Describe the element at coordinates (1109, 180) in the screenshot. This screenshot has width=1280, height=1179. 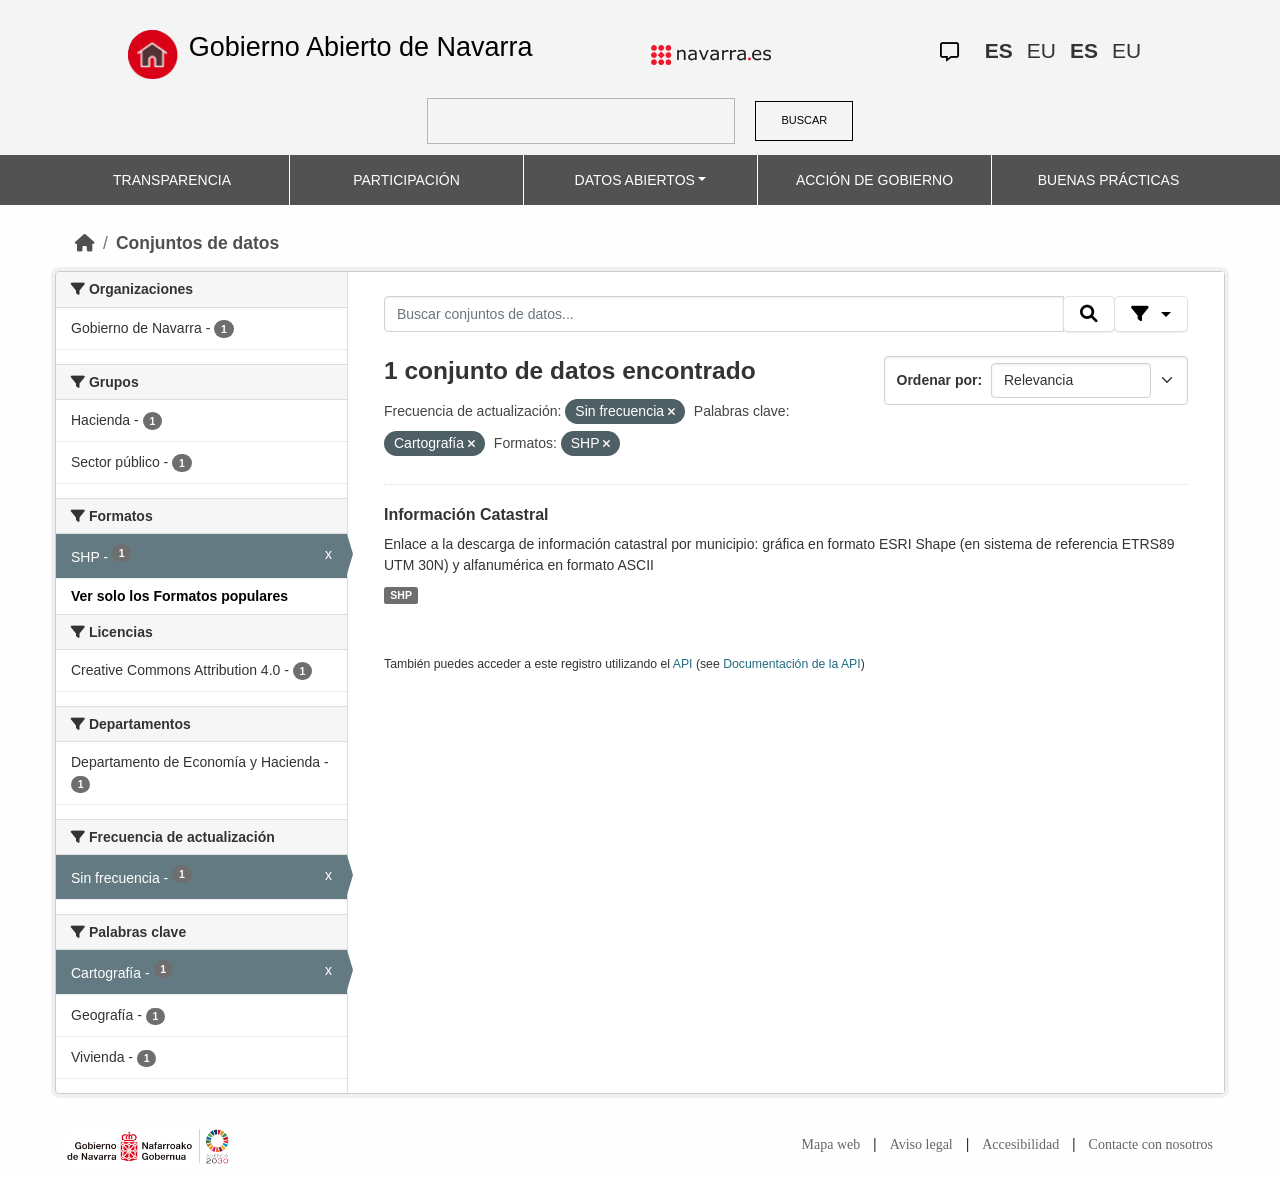
I see `BUENAS PRÁCTICAS` at that location.